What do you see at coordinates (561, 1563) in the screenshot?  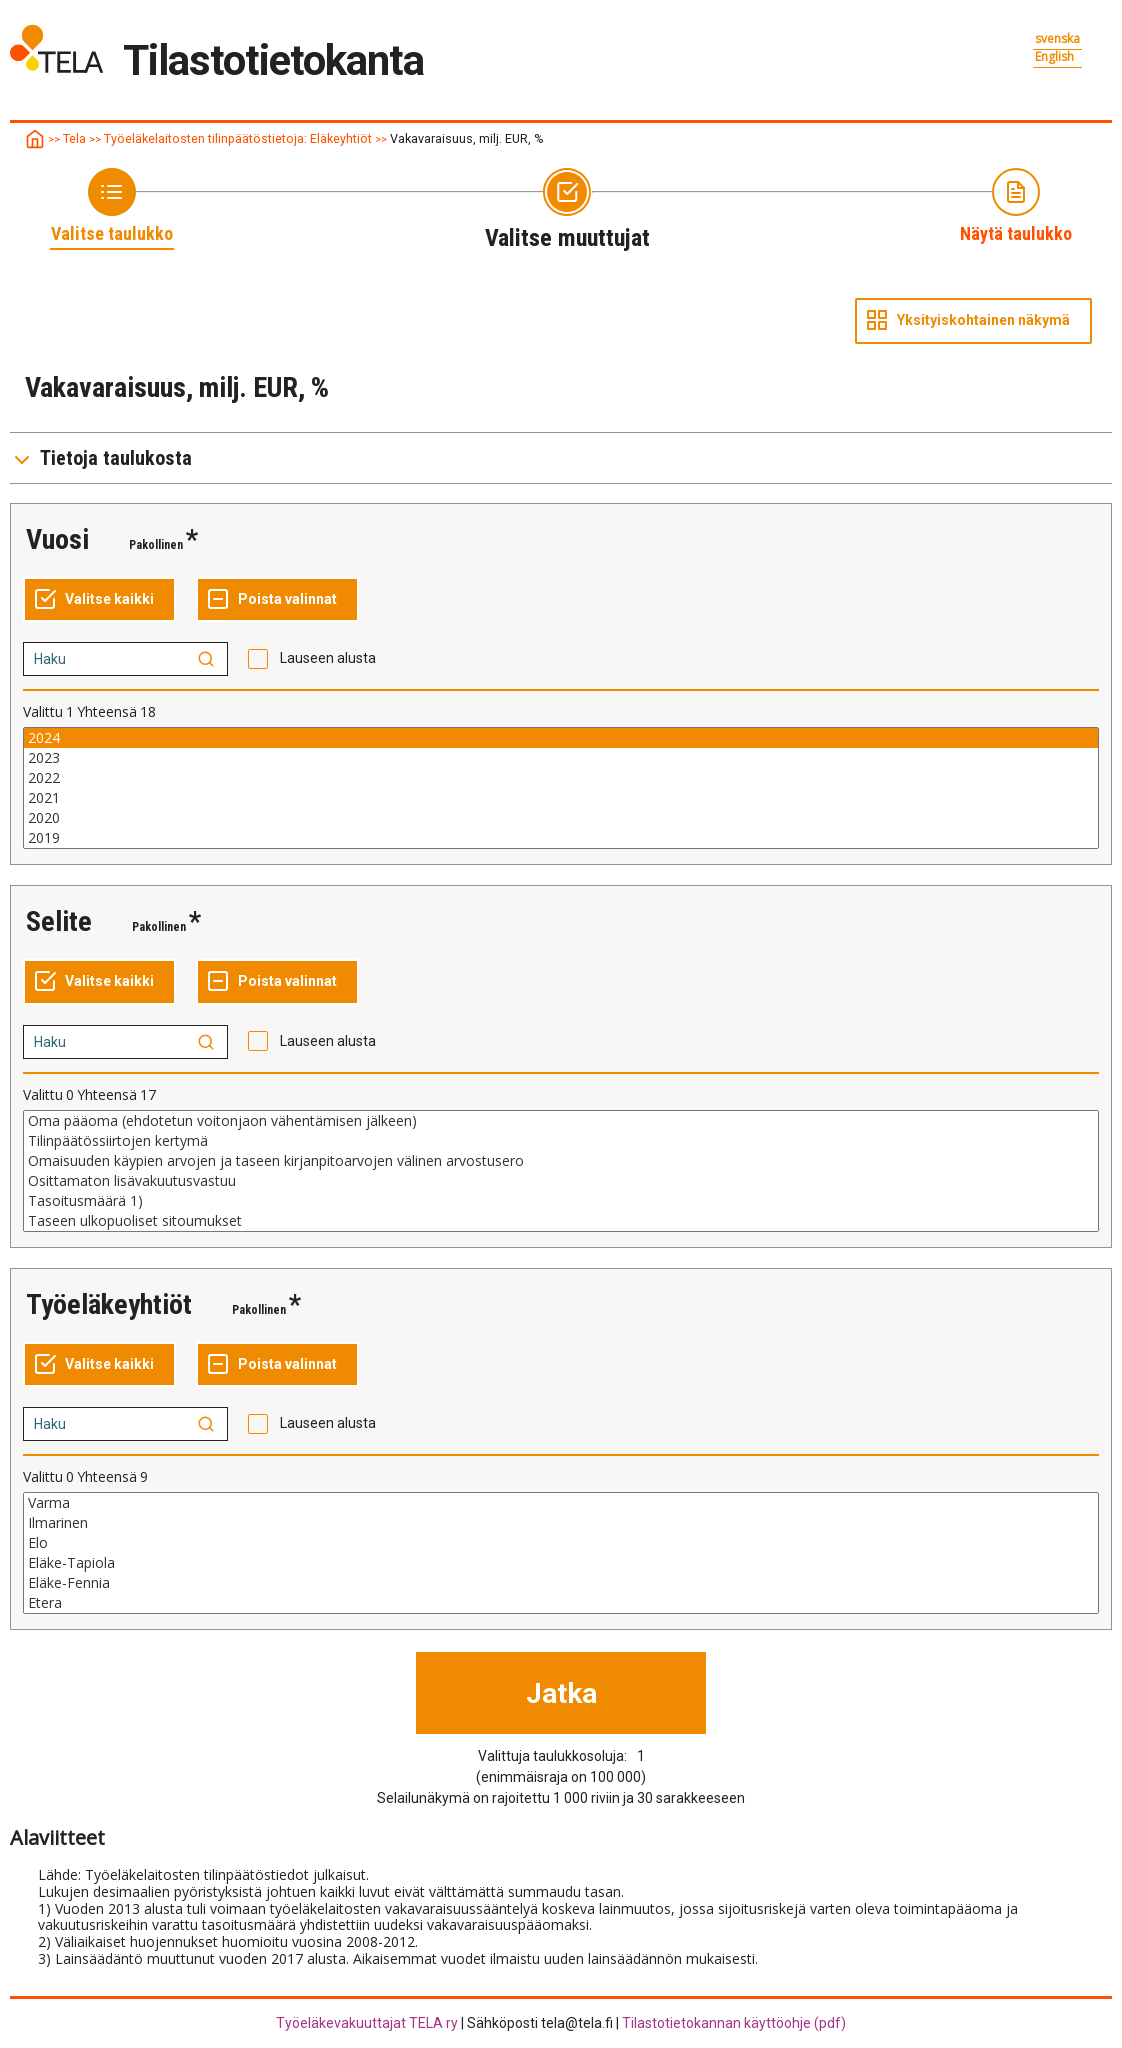 I see `Eläke-Tapiola` at bounding box center [561, 1563].